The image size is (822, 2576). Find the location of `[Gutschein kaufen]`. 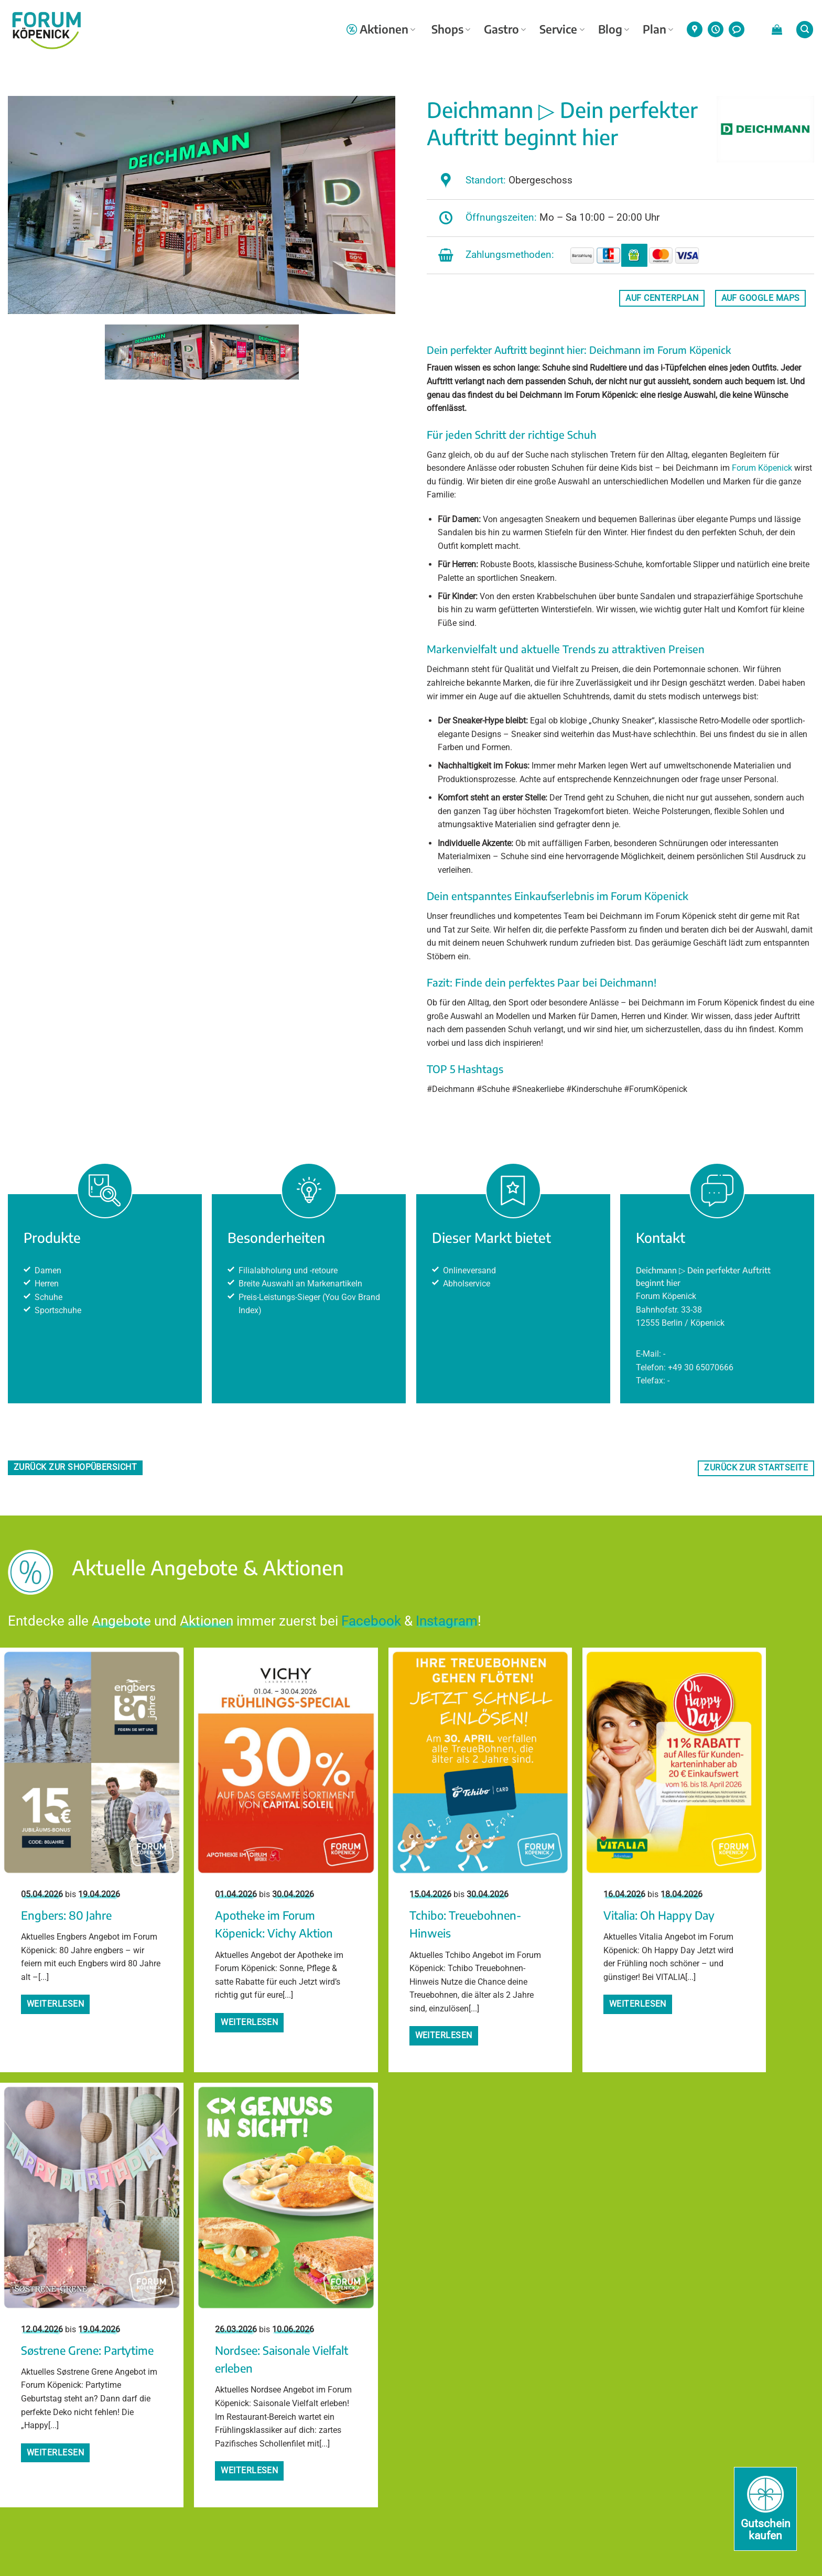

[Gutschein kaufen] is located at coordinates (765, 2509).